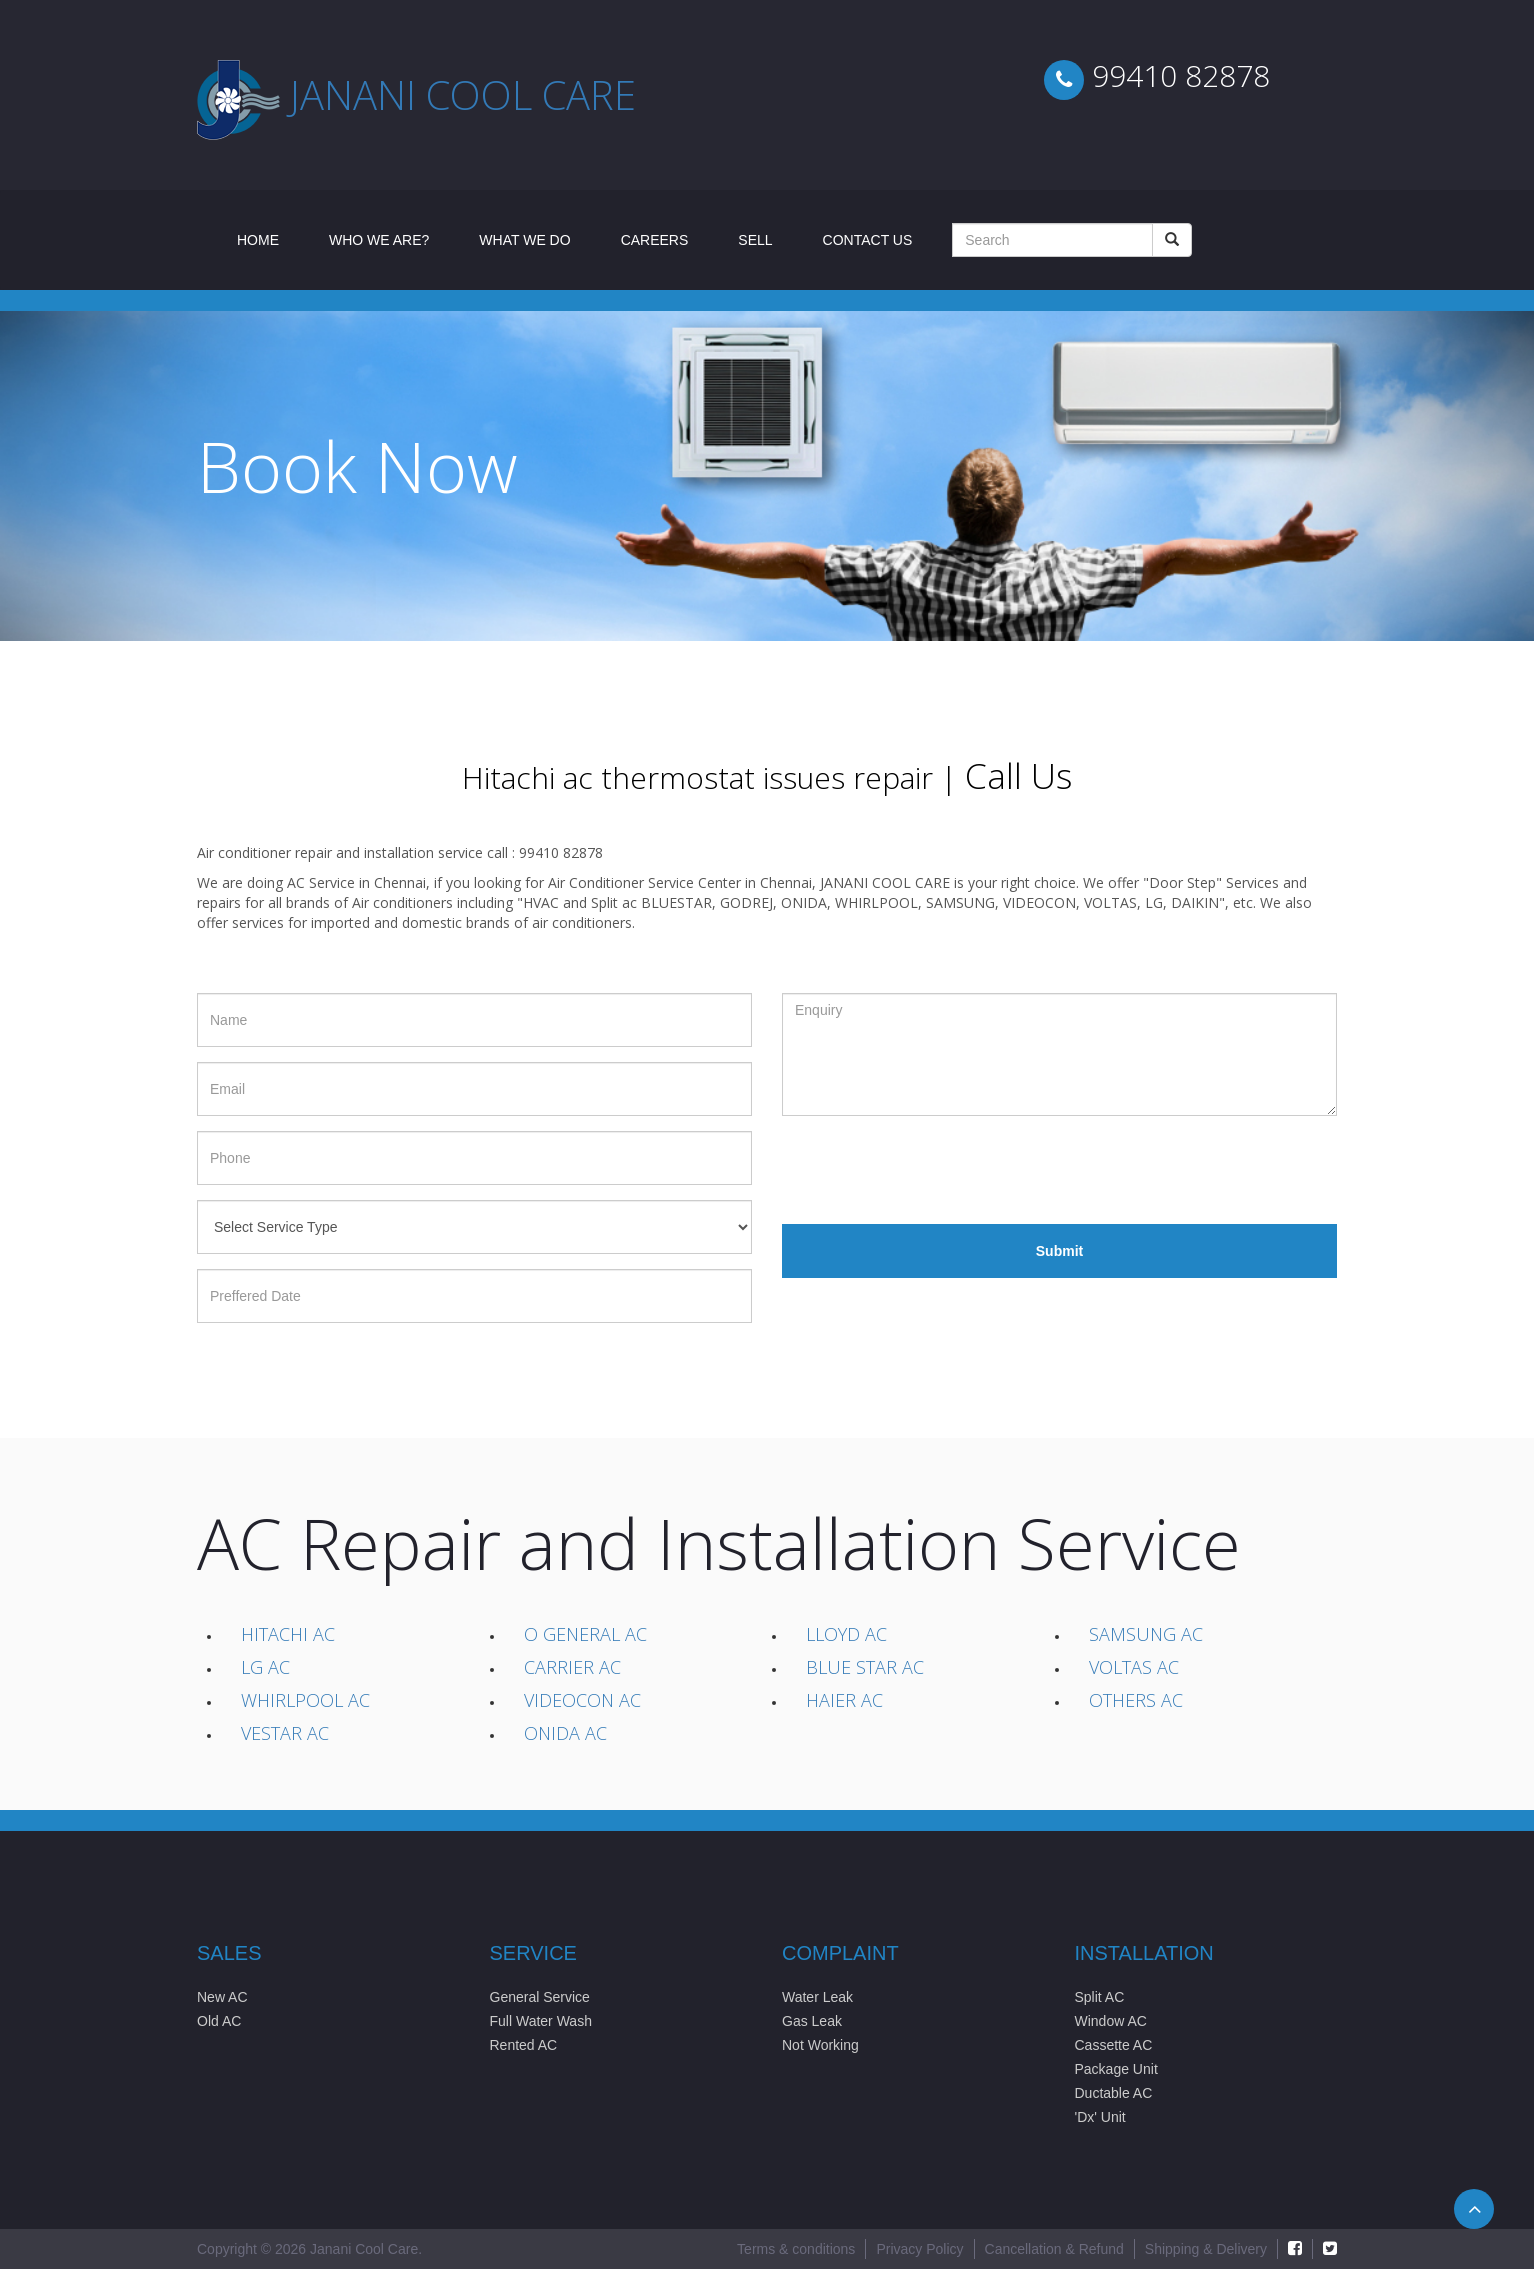 Image resolution: width=1534 pixels, height=2269 pixels. I want to click on Haier AC, so click(844, 1700).